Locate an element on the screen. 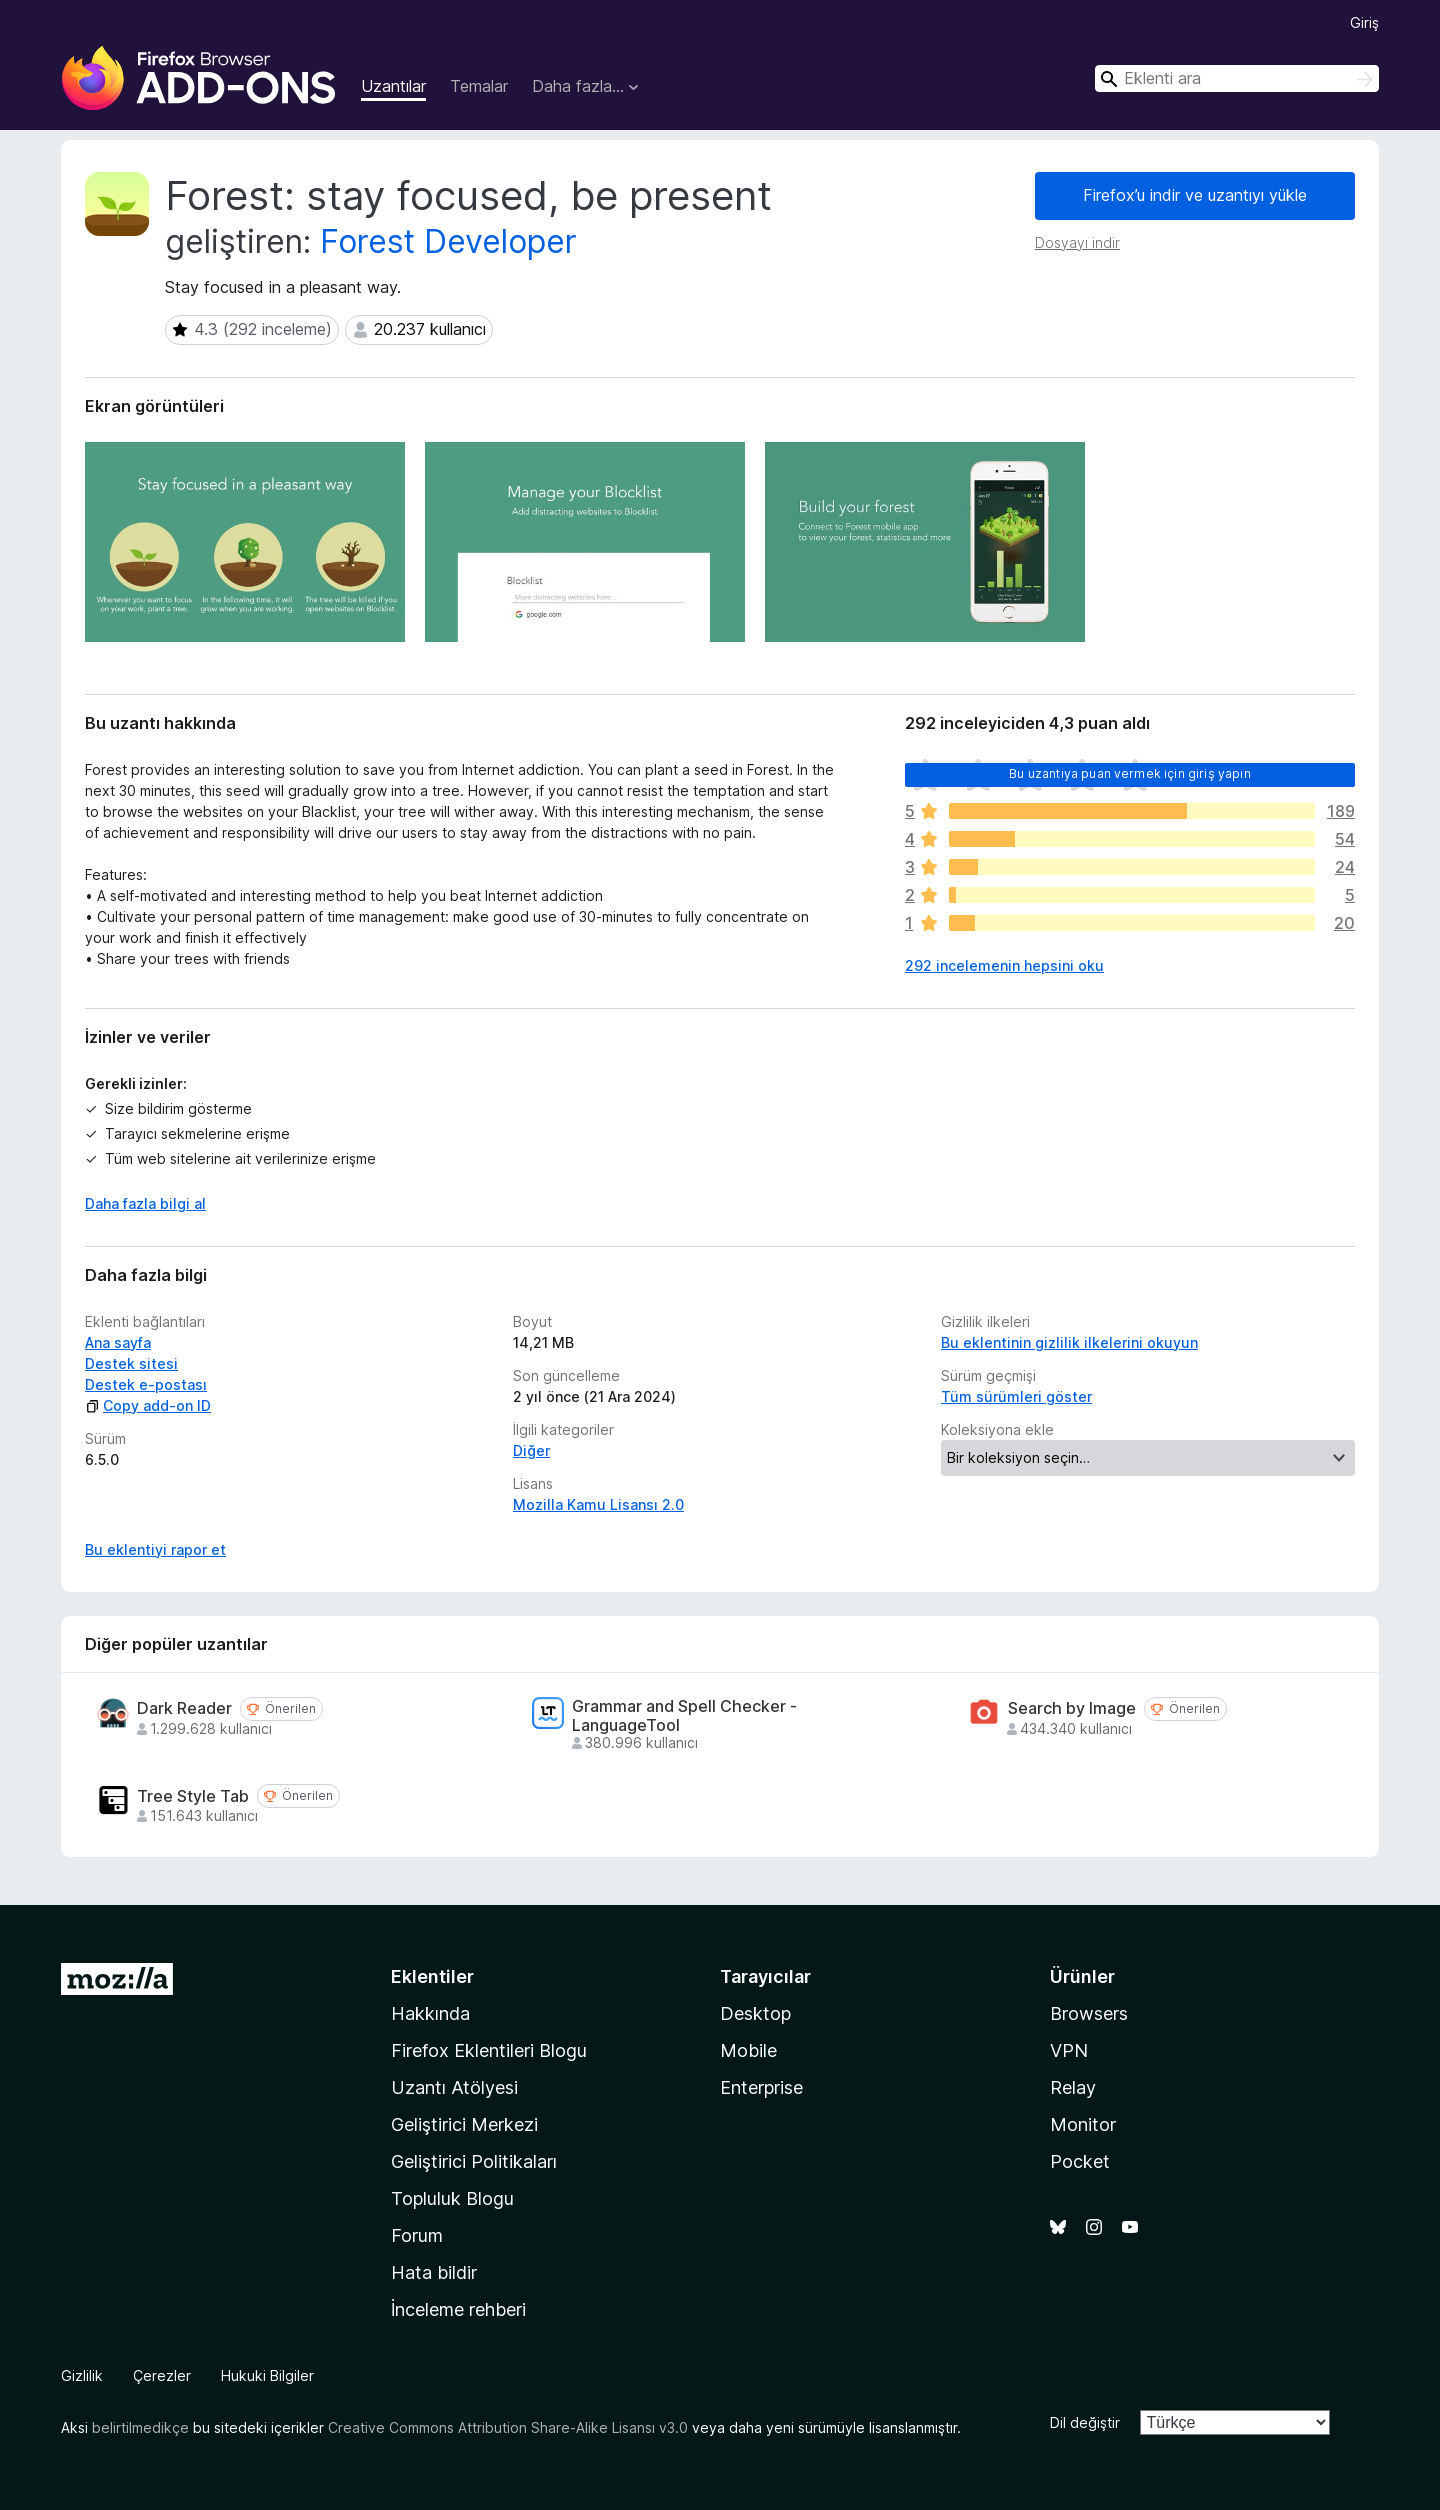  Relay is located at coordinates (1073, 2087).